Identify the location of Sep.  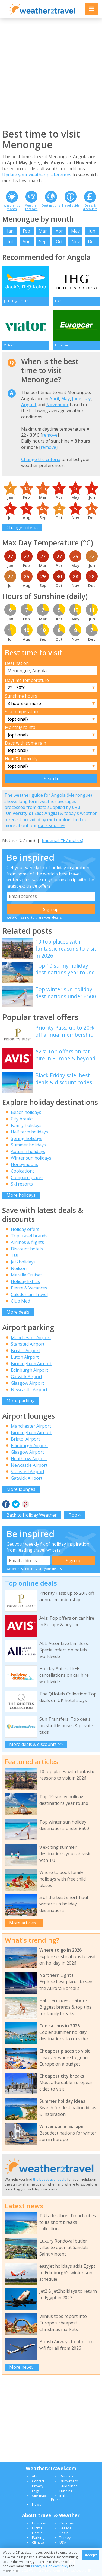
(43, 241).